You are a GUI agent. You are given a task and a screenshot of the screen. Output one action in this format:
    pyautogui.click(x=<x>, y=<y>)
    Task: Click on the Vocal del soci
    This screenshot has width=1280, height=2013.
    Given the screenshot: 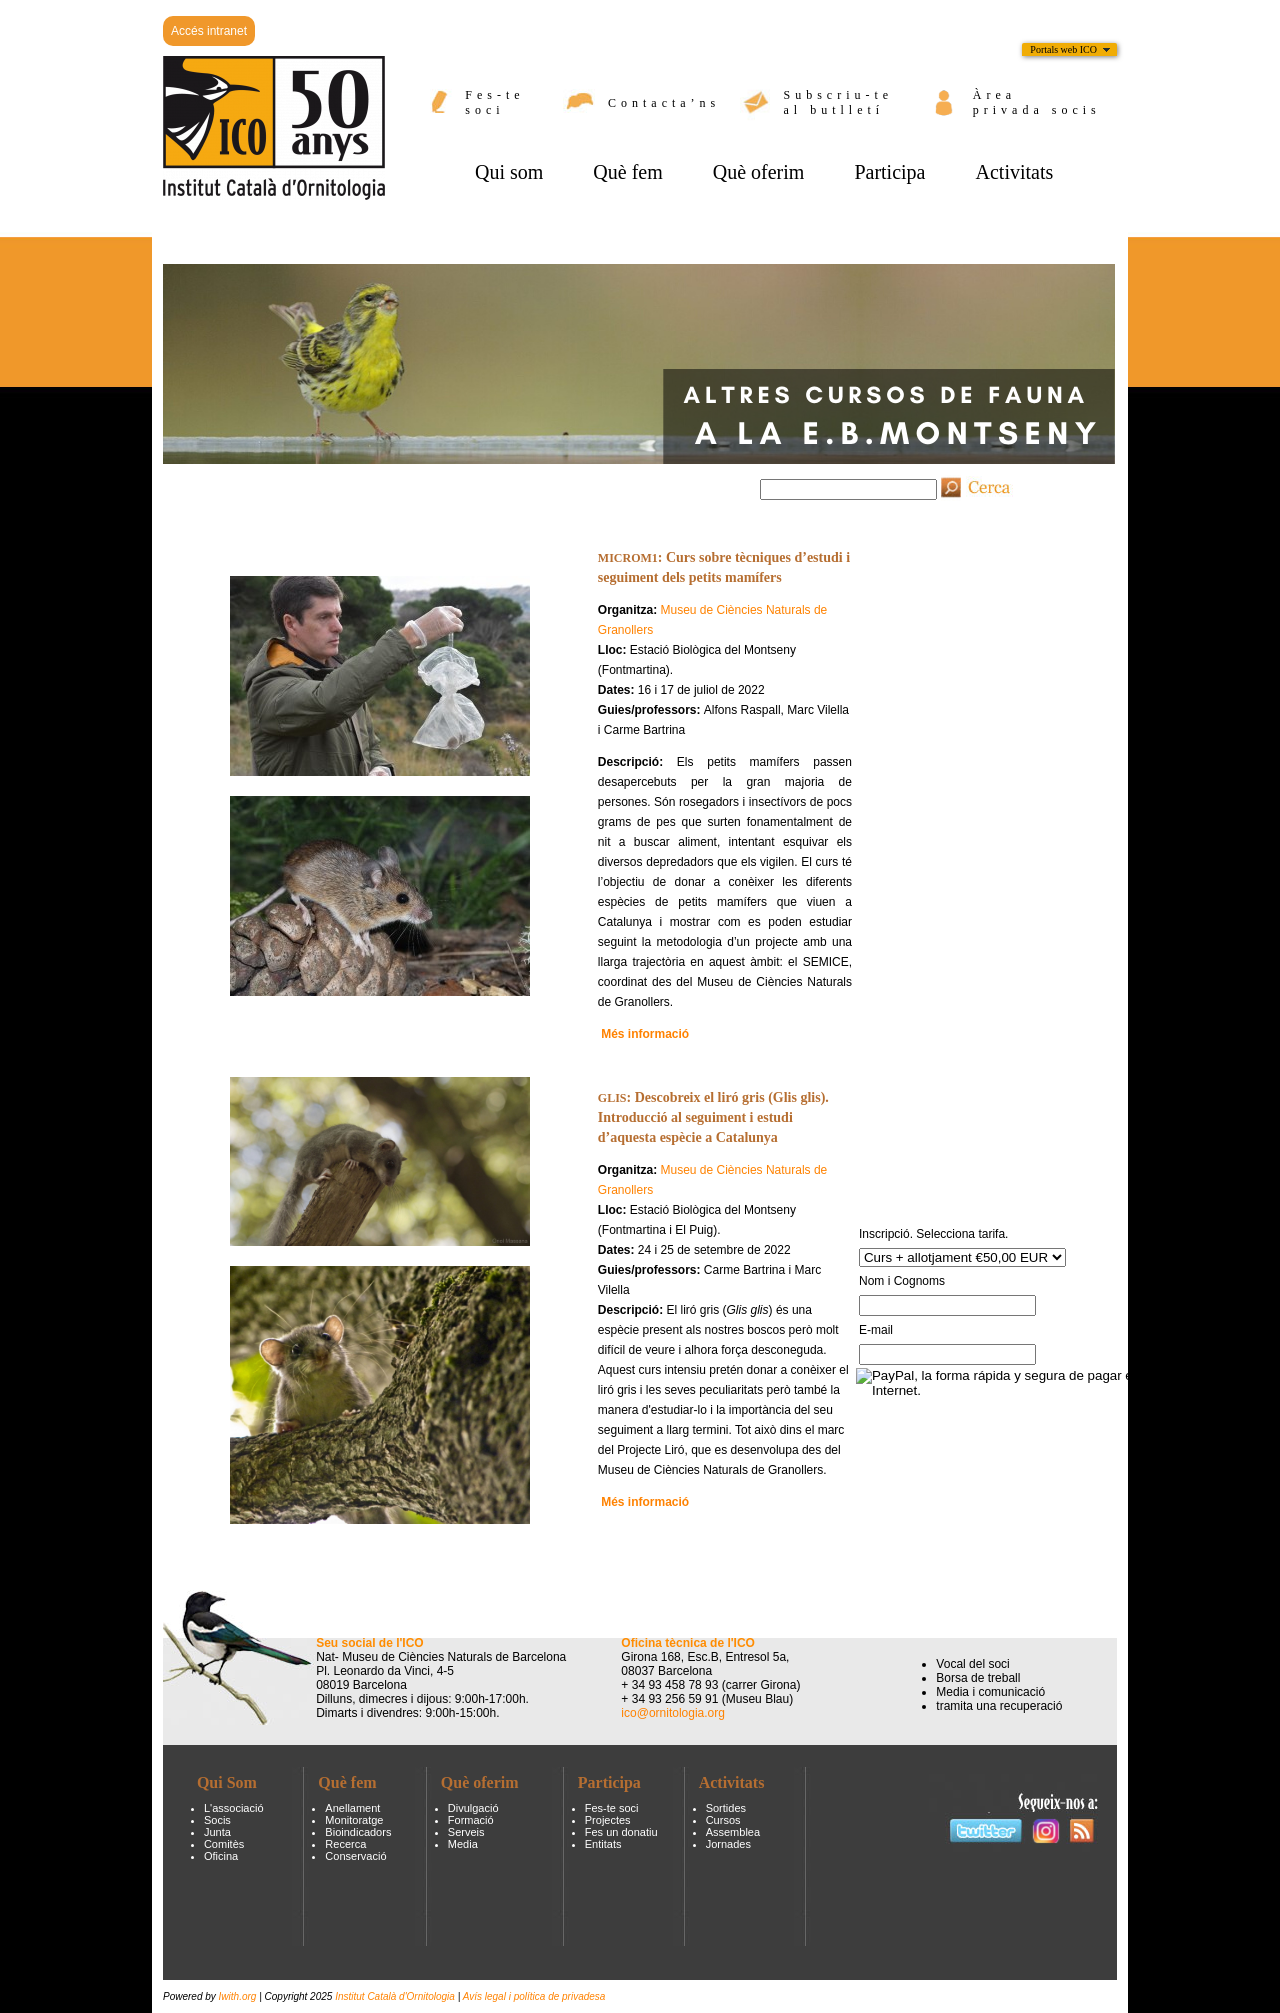 What is the action you would take?
    pyautogui.click(x=972, y=1664)
    